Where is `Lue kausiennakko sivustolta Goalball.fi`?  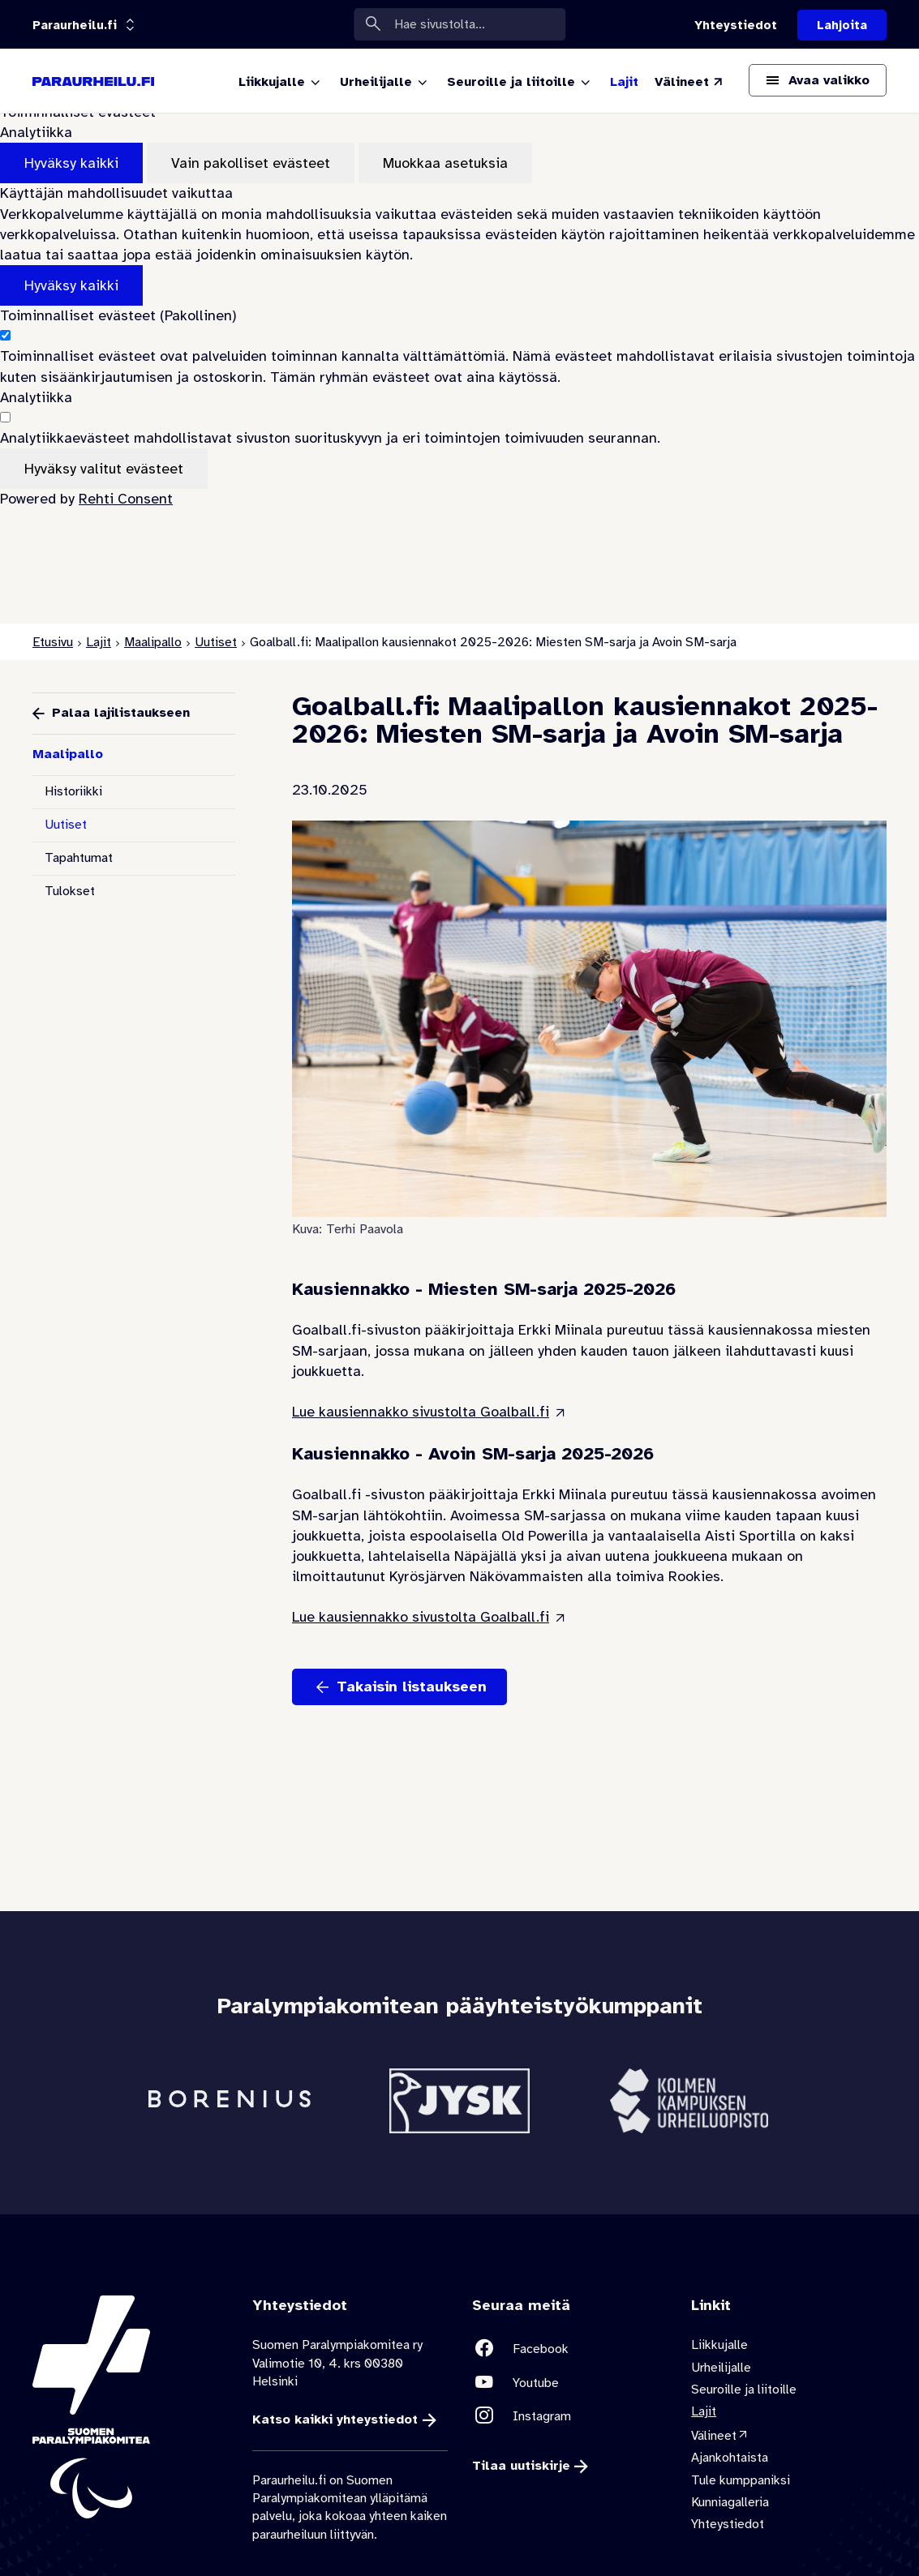
Lue kausiennakko sivustolta Goalball.fi is located at coordinates (420, 1412).